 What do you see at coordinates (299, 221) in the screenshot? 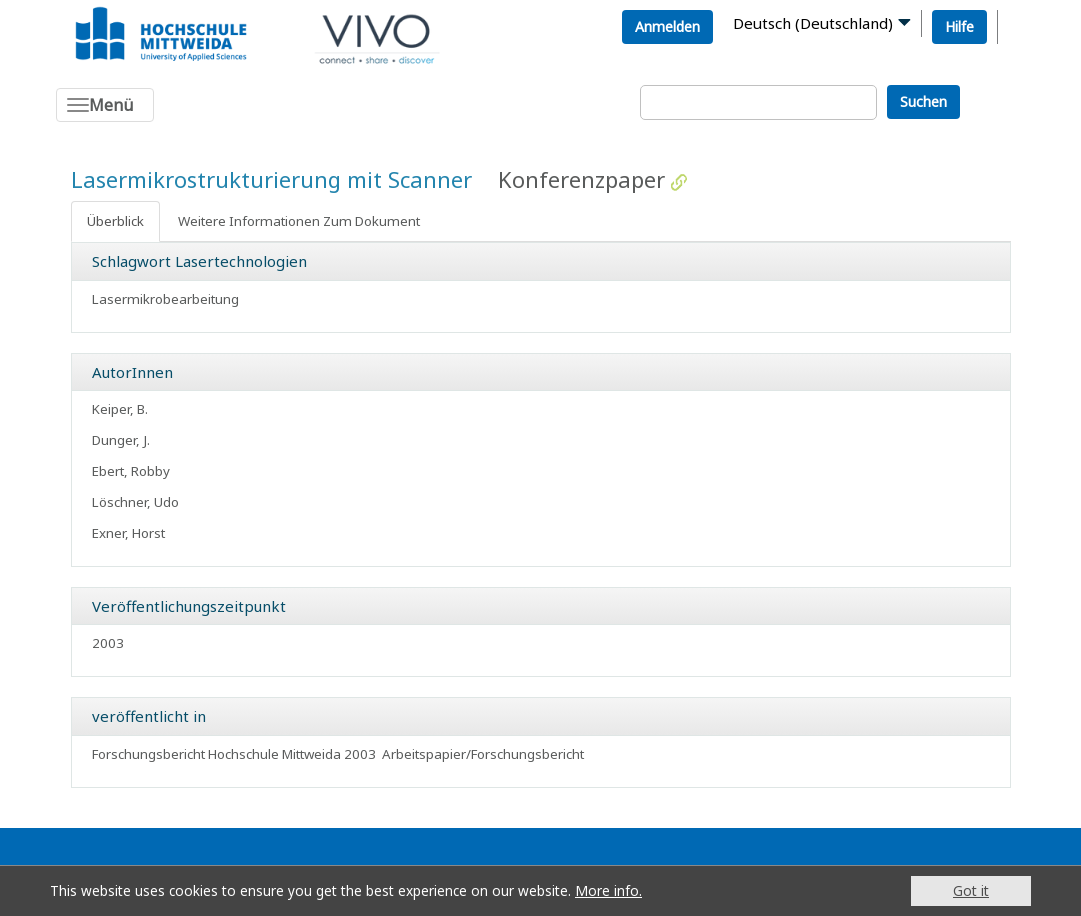
I see `Weitere Informationen Zum Dokument` at bounding box center [299, 221].